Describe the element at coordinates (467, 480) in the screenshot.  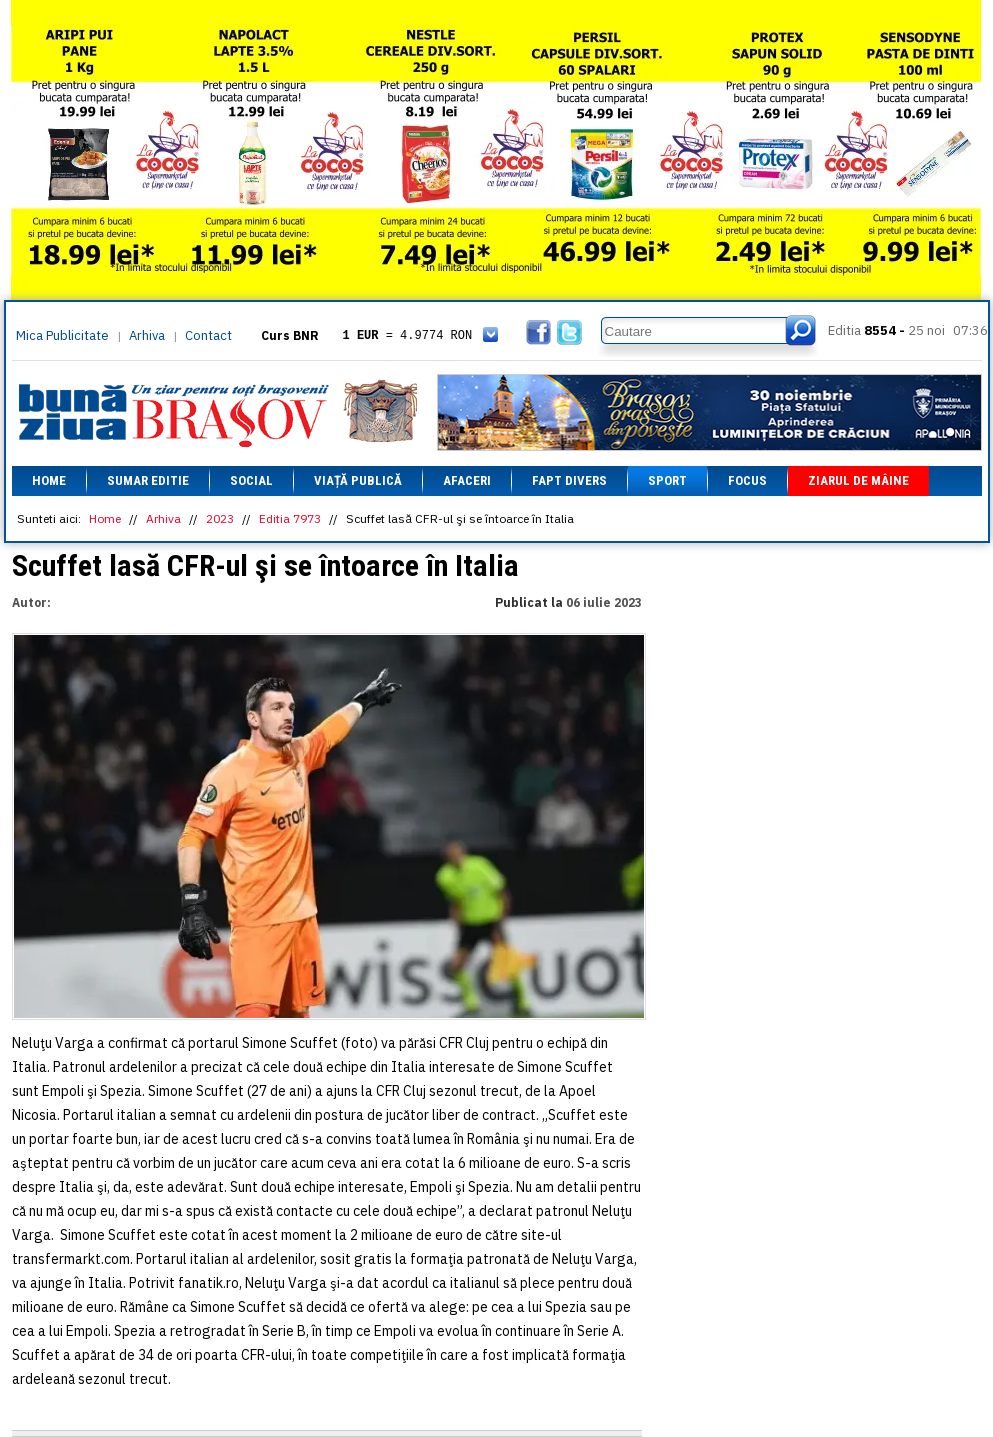
I see `Afaceri` at that location.